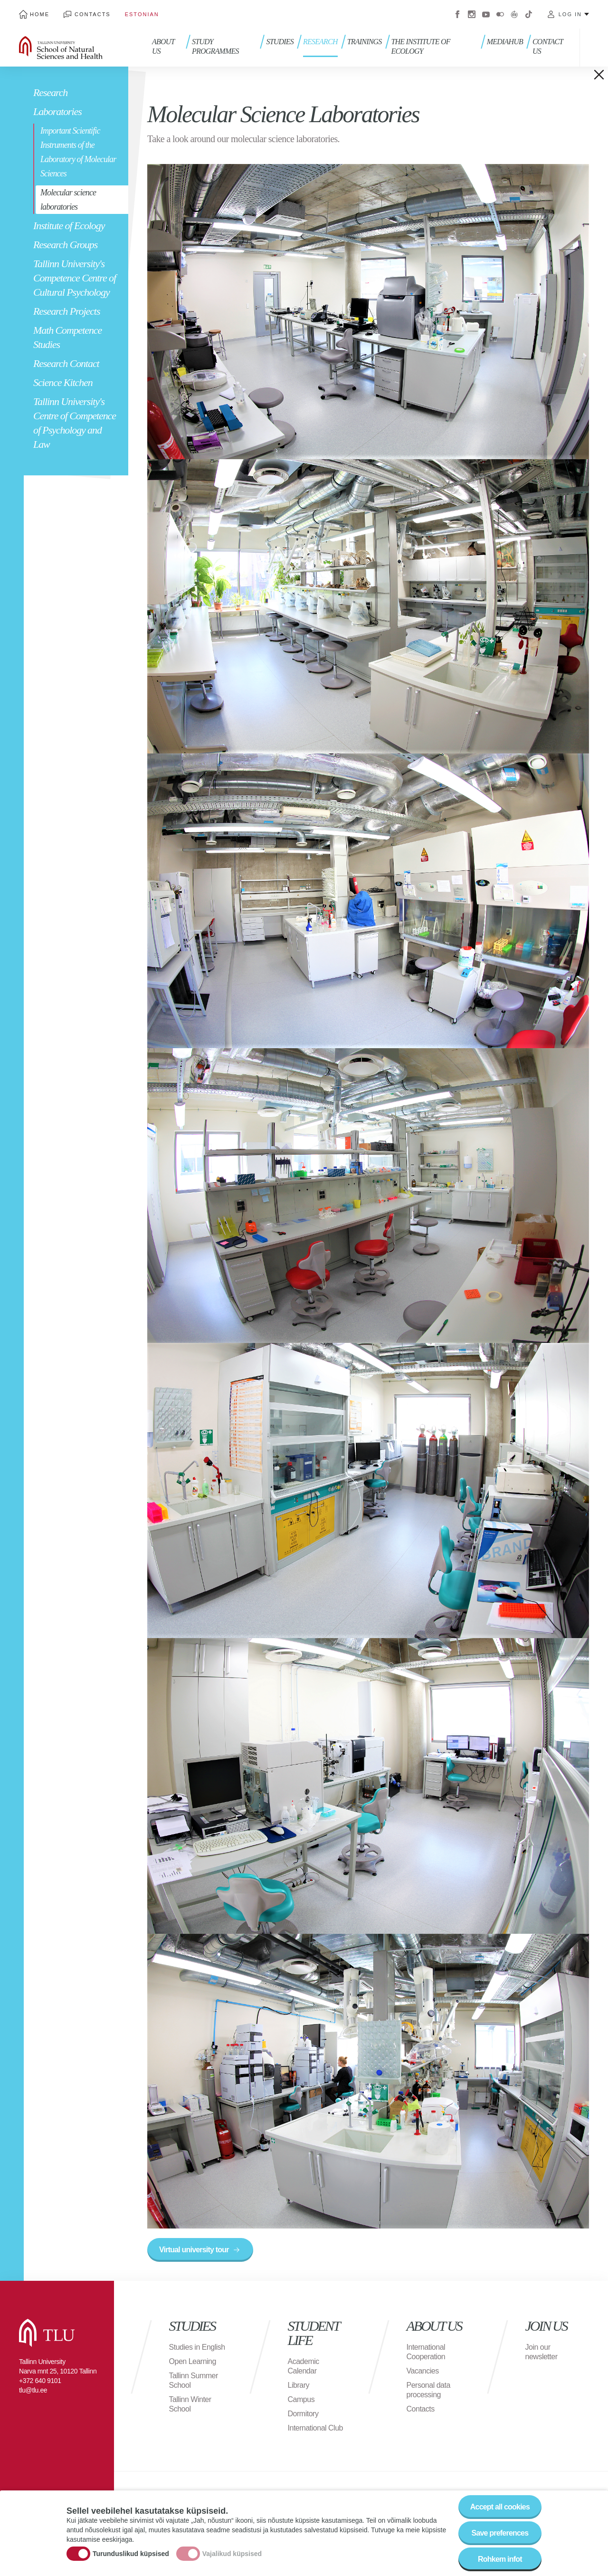  What do you see at coordinates (74, 278) in the screenshot?
I see `Tallinn University's Competence Centre of Cultural Psychology` at bounding box center [74, 278].